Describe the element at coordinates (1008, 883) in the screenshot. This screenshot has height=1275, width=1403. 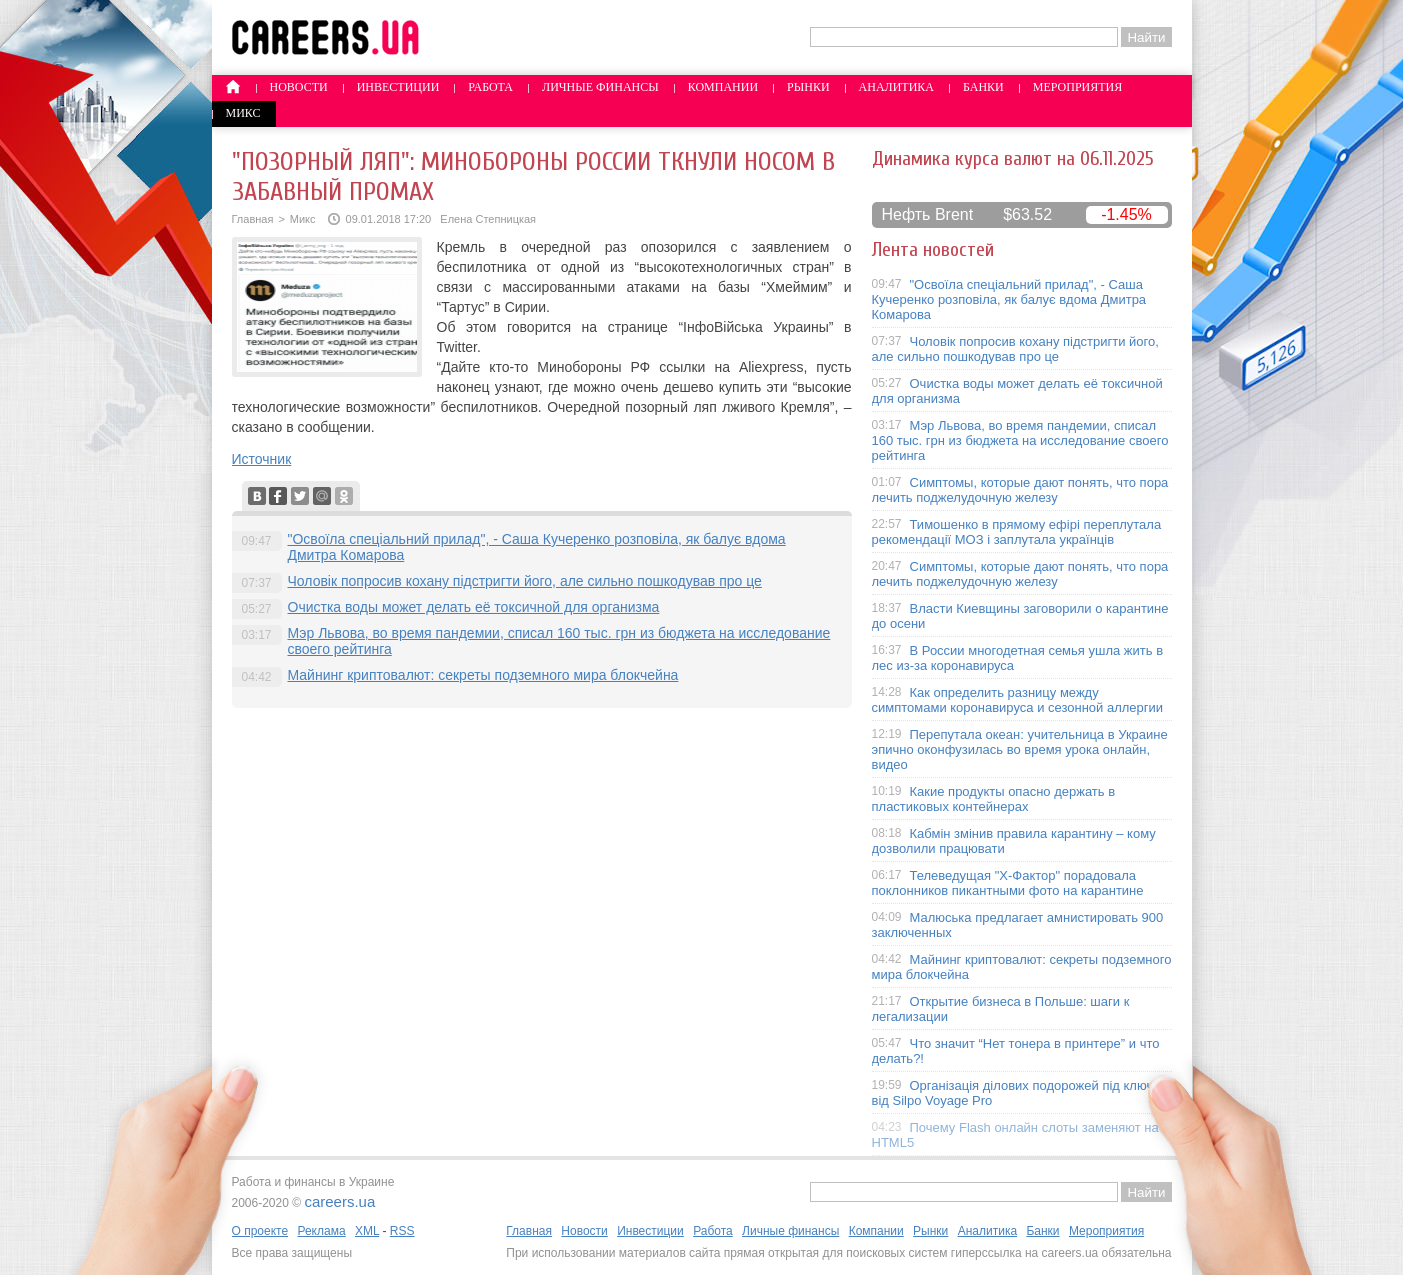
I see `Телеведущая "X-Фактор" порадовала поклонников пикантными фото на карантине` at that location.